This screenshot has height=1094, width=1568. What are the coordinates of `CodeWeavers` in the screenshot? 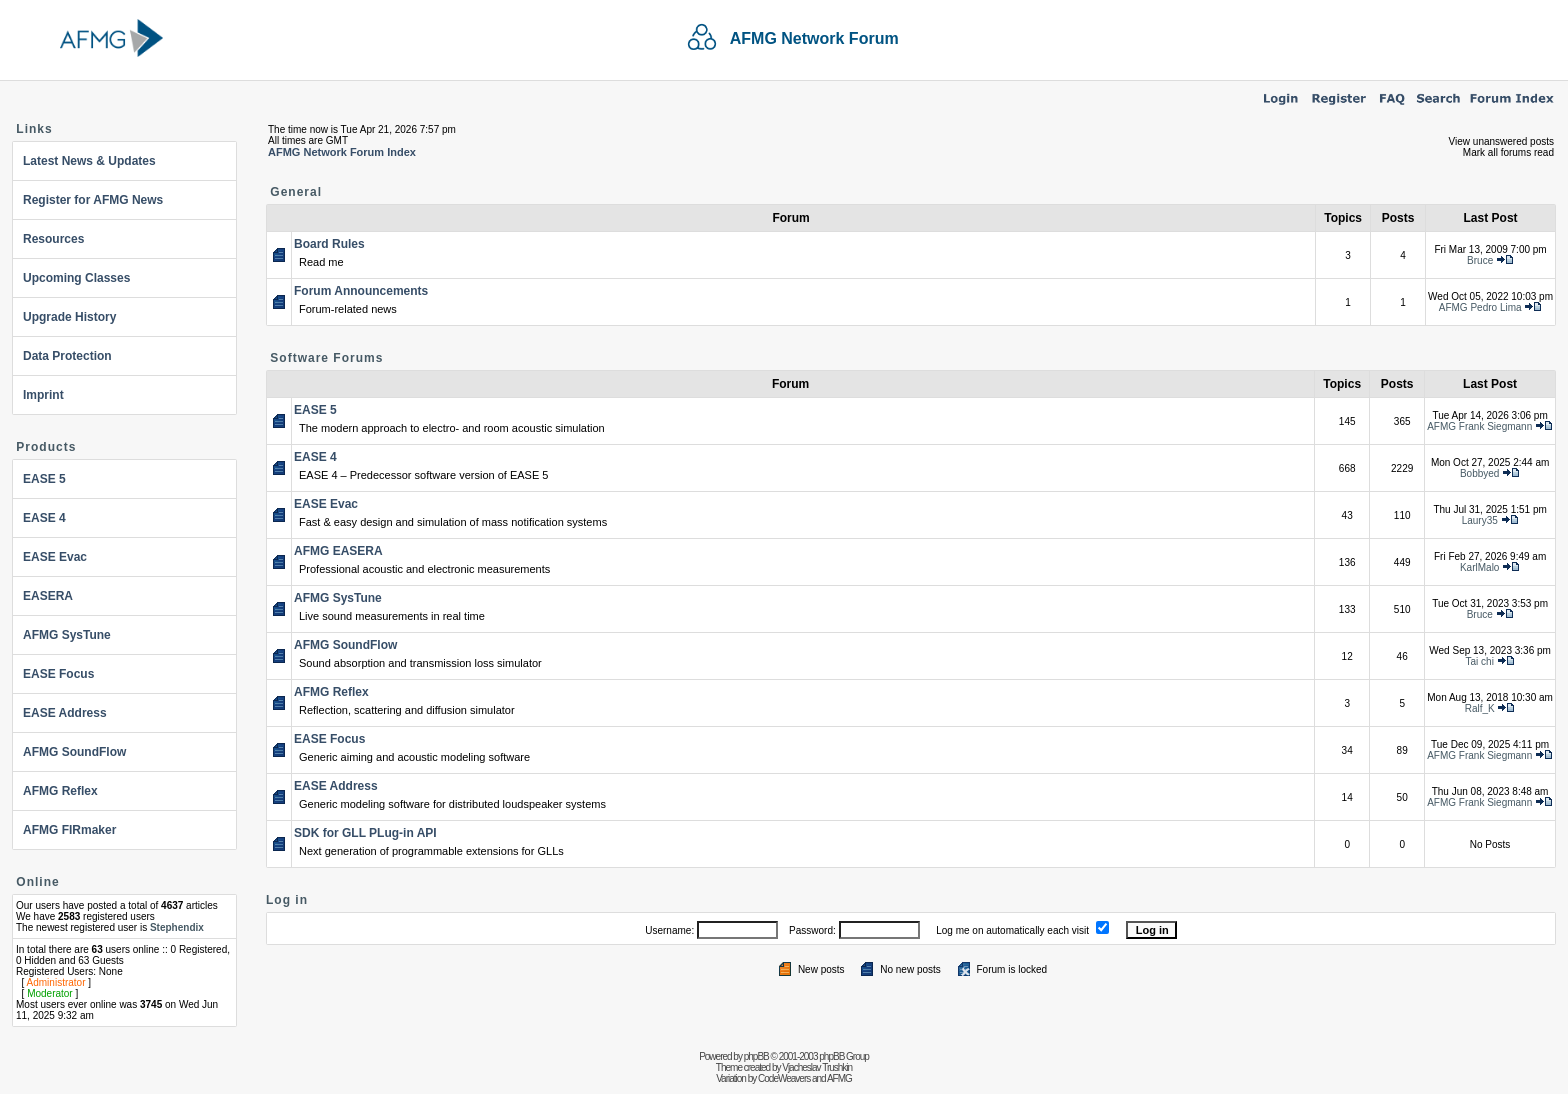 It's located at (784, 1078).